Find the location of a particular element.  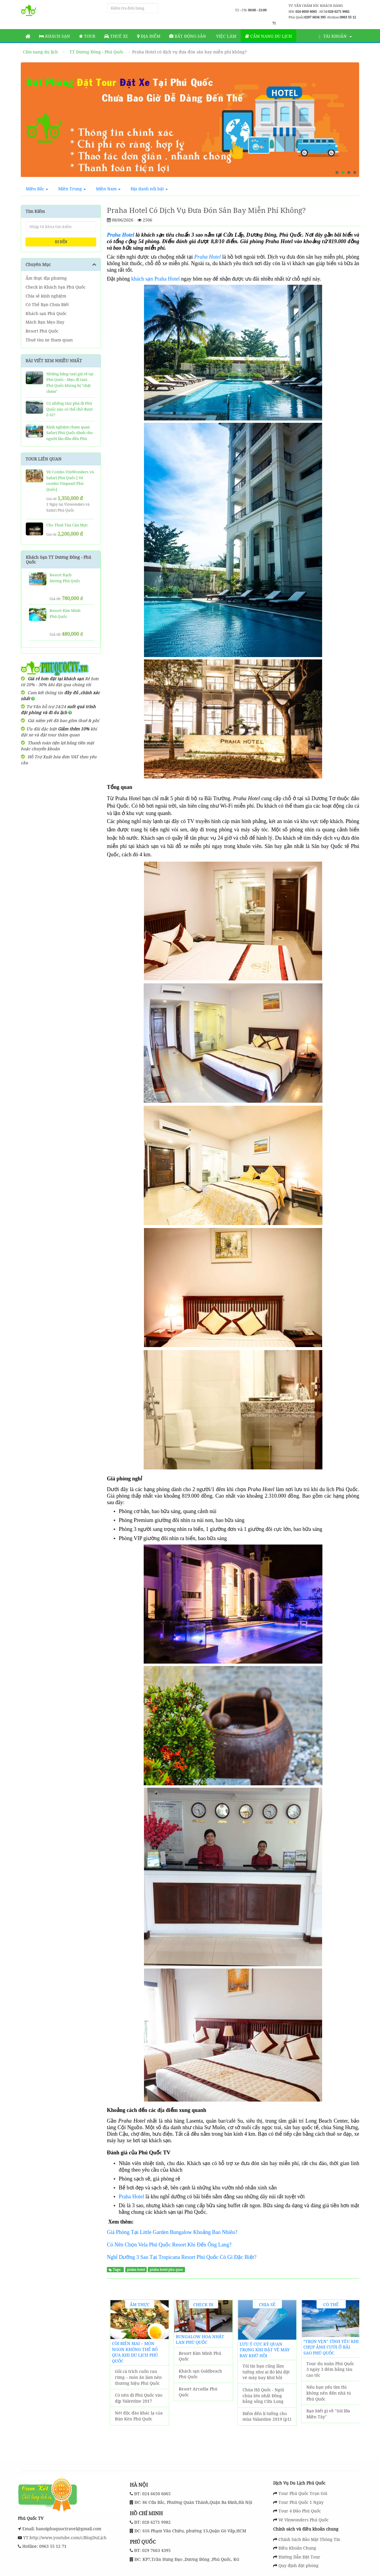

Kinh nghiệm tham quan Safari Phú Quốc dành cho người lần đầu đến Phú Quốc is located at coordinates (69, 435).